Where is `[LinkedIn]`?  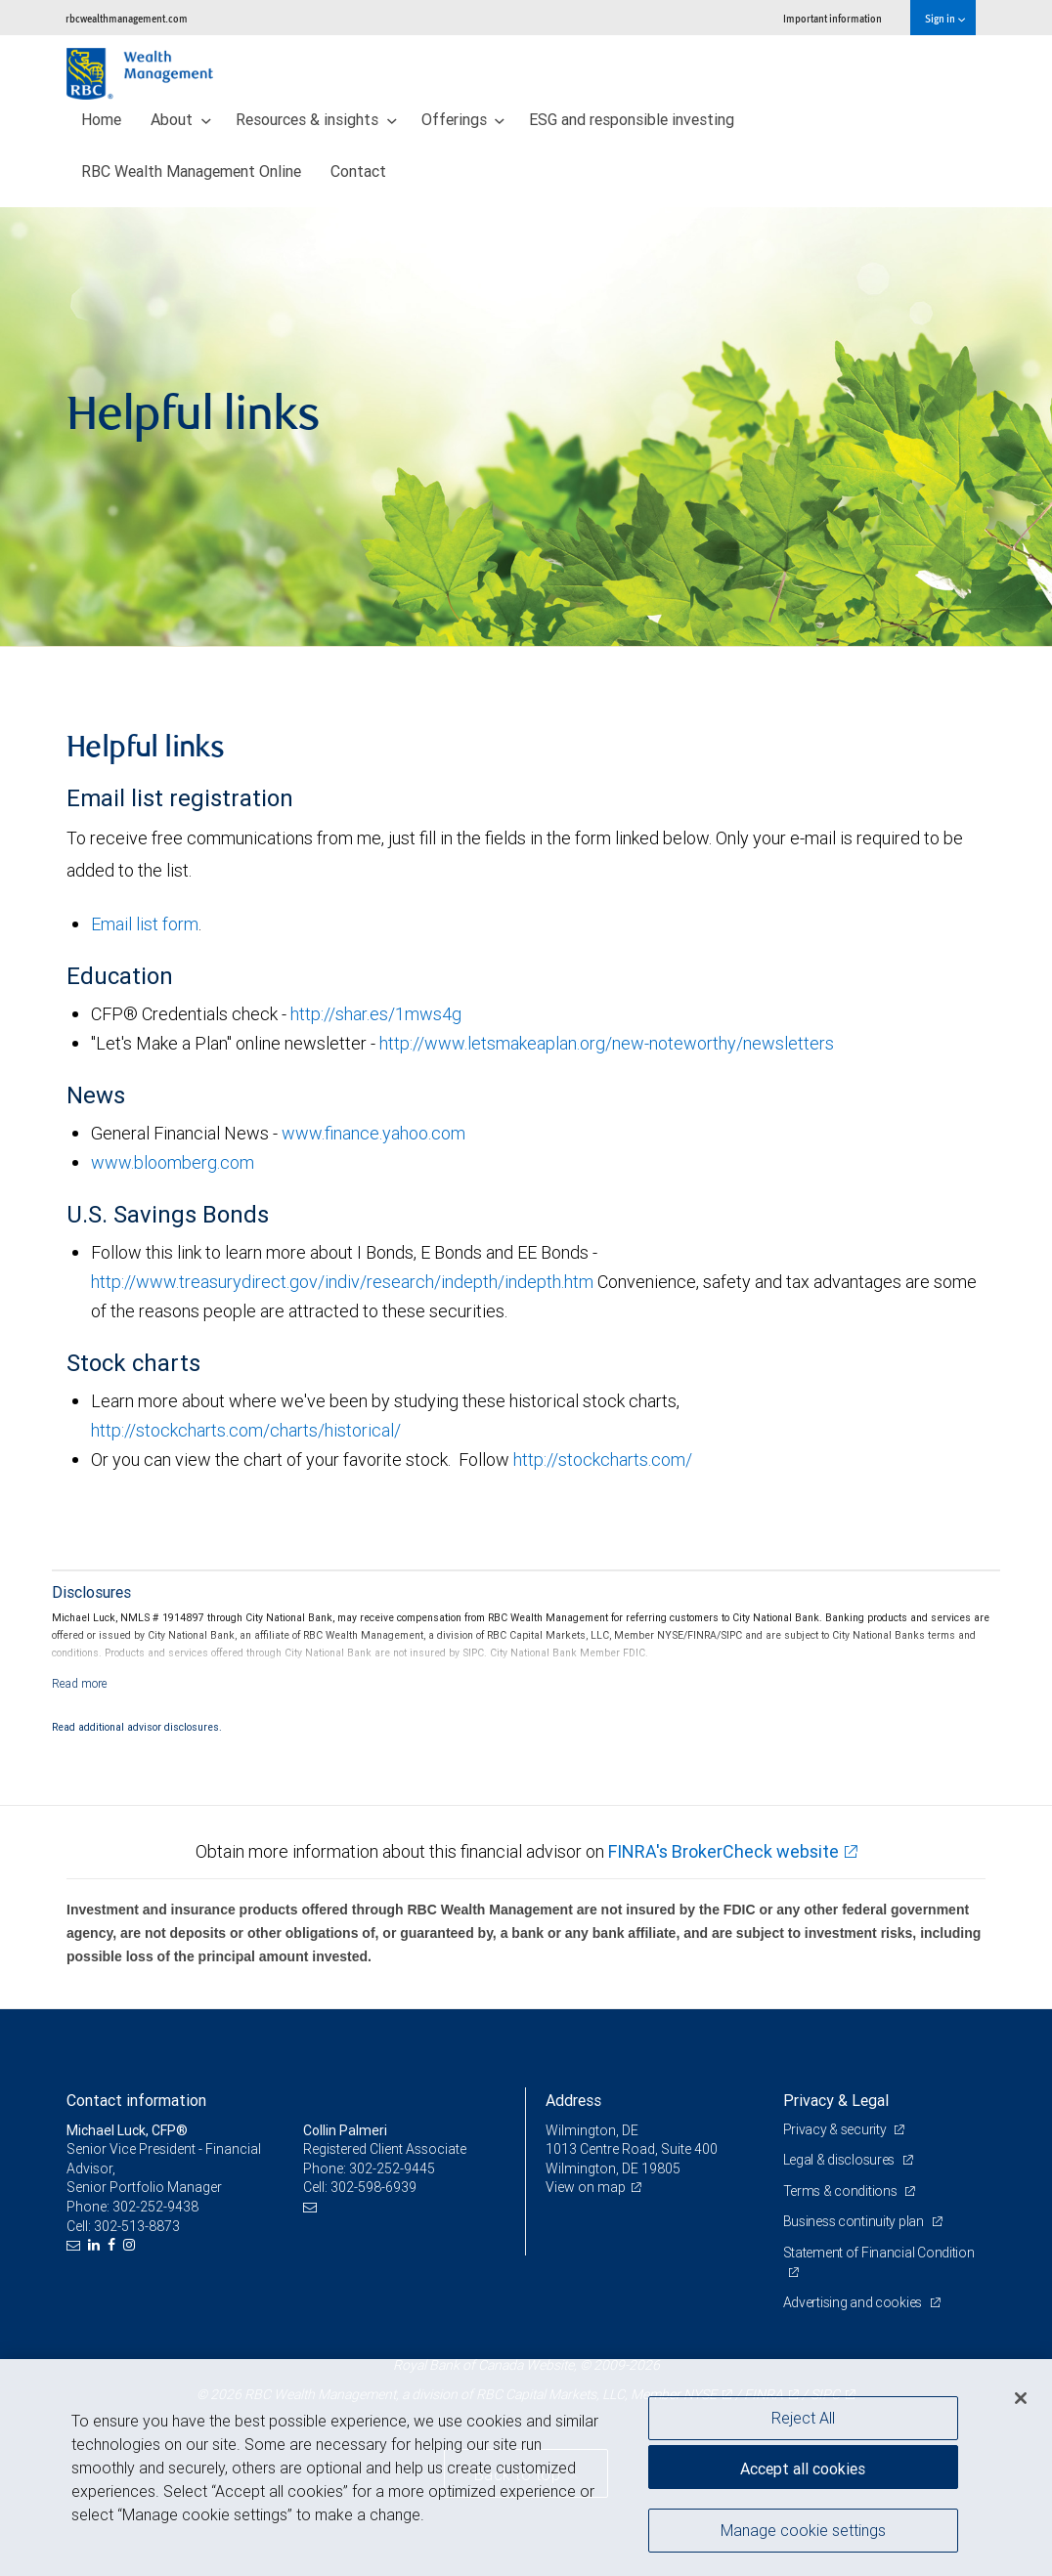
[LinkedIn] is located at coordinates (96, 2245).